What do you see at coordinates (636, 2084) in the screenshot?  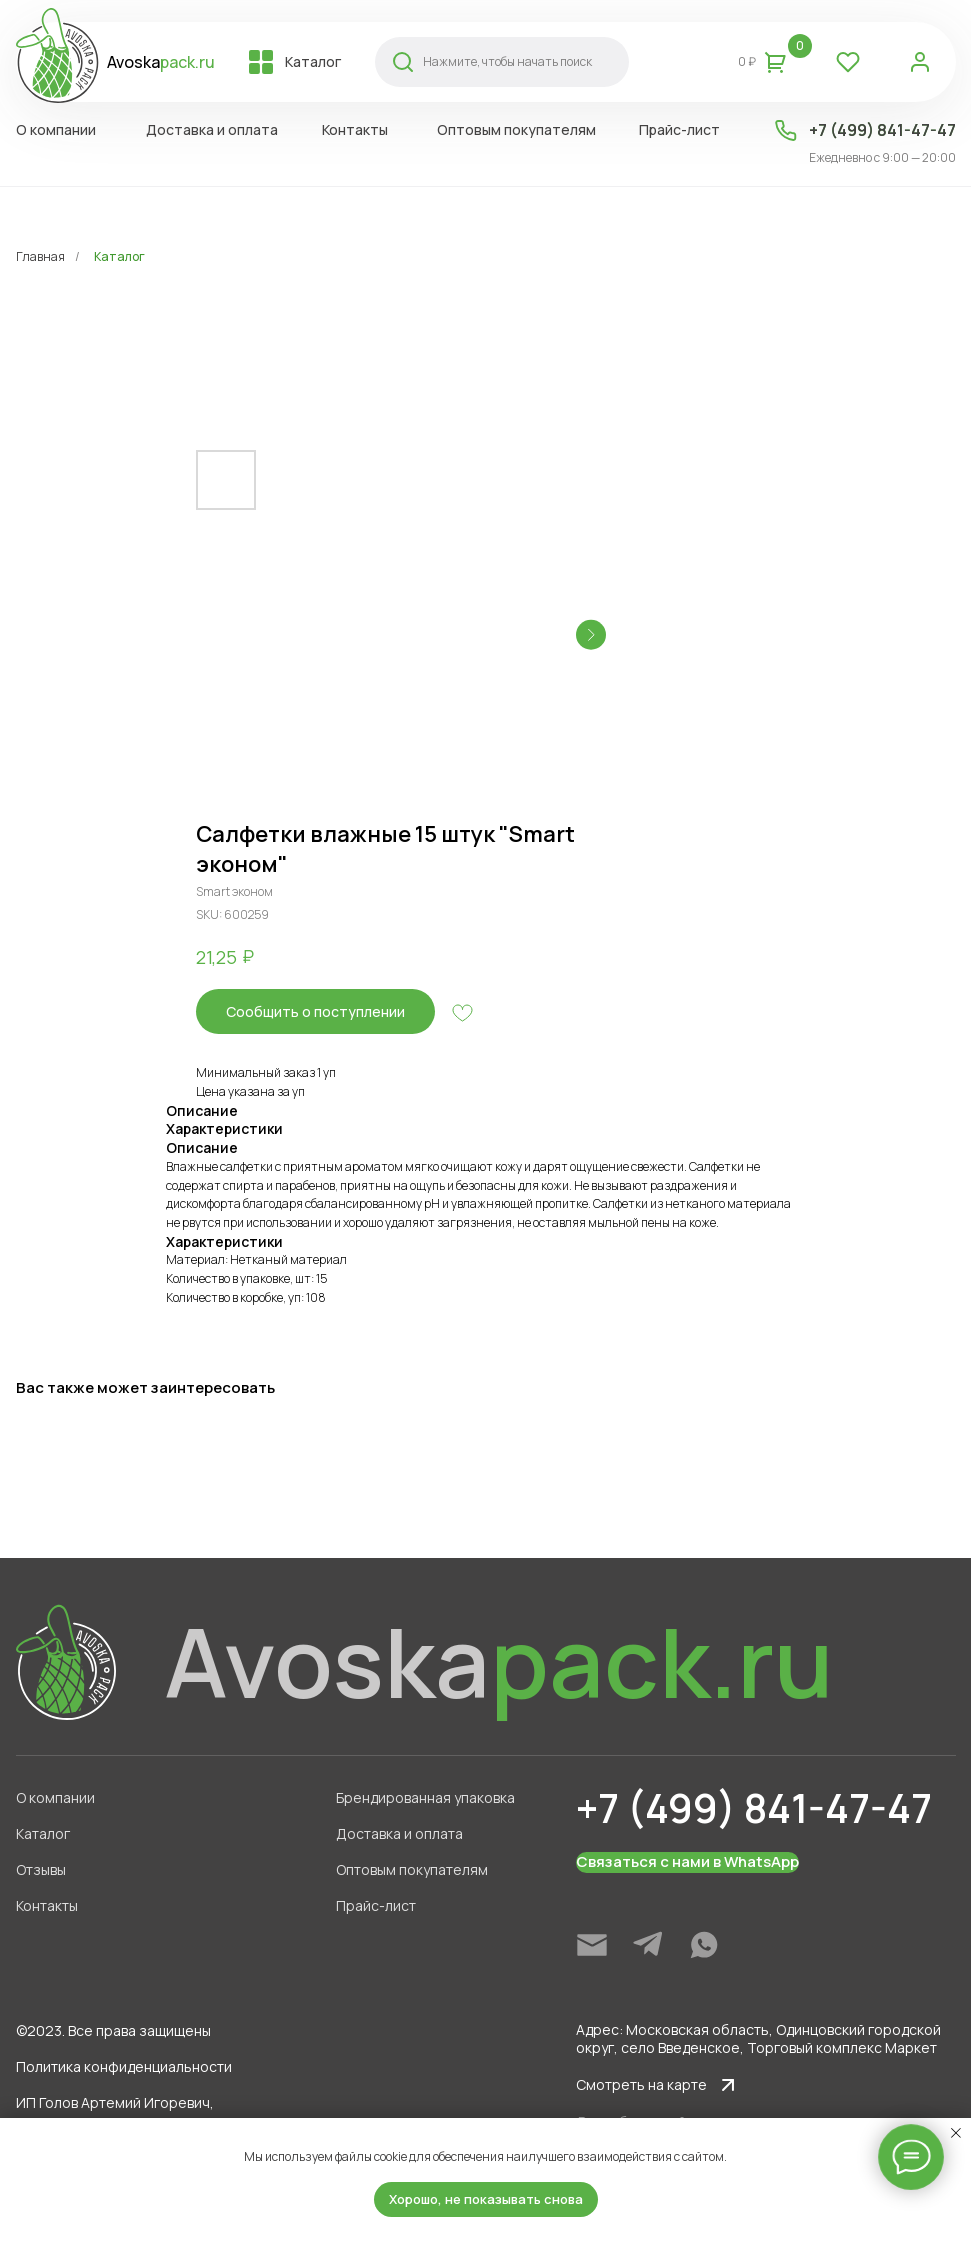 I see `Смотреть на карте` at bounding box center [636, 2084].